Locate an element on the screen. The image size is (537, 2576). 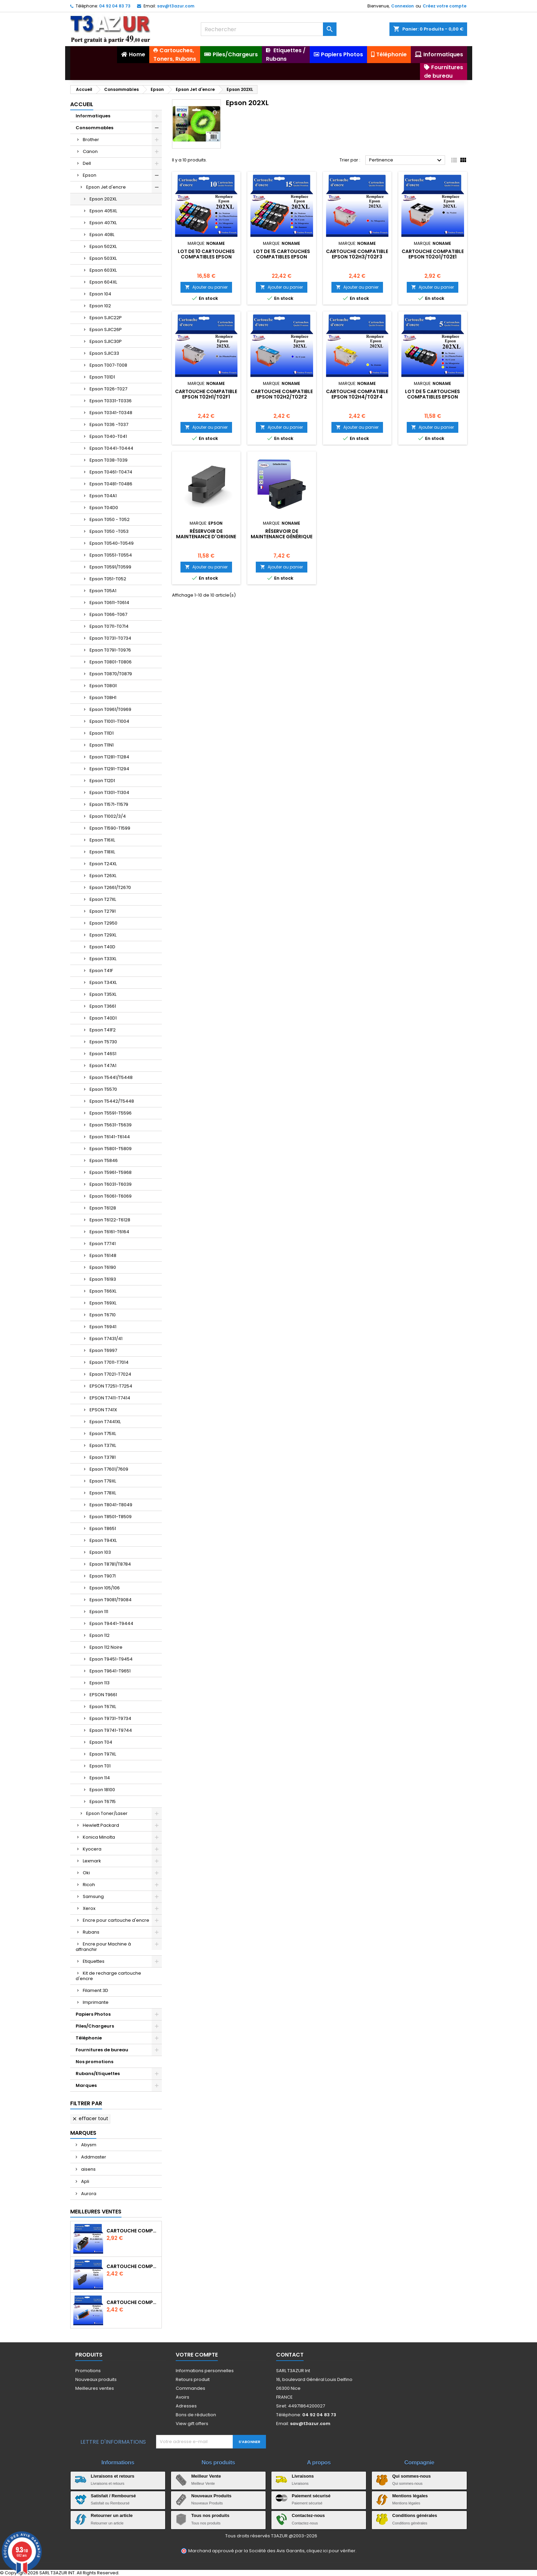
Epson T6061-T6069 is located at coordinates (111, 1196).